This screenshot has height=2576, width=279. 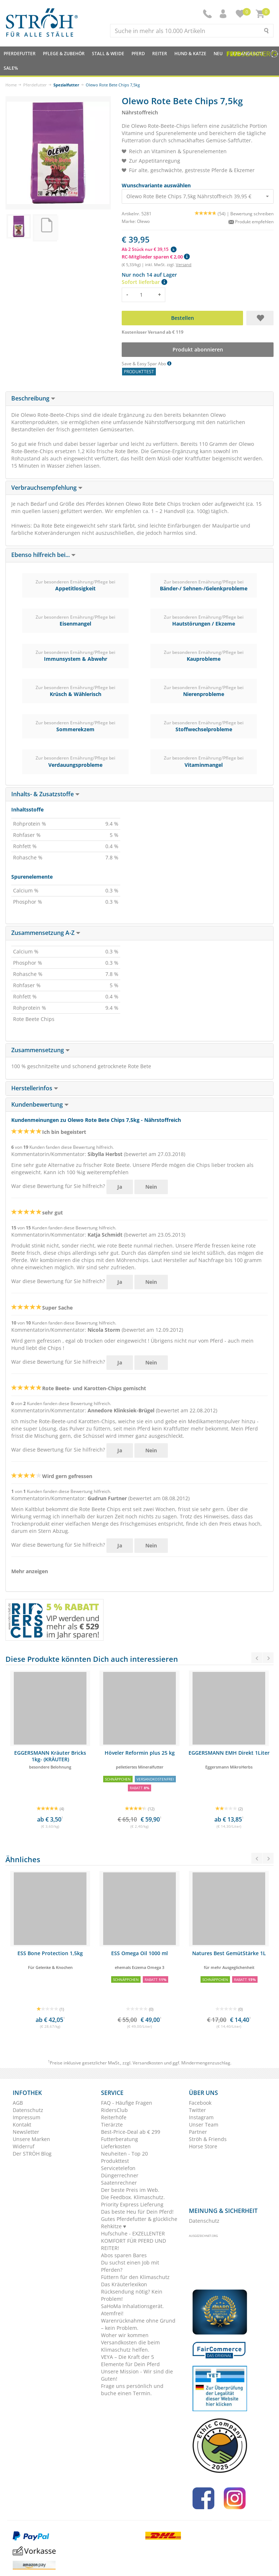 What do you see at coordinates (151, 1186) in the screenshot?
I see `Nein` at bounding box center [151, 1186].